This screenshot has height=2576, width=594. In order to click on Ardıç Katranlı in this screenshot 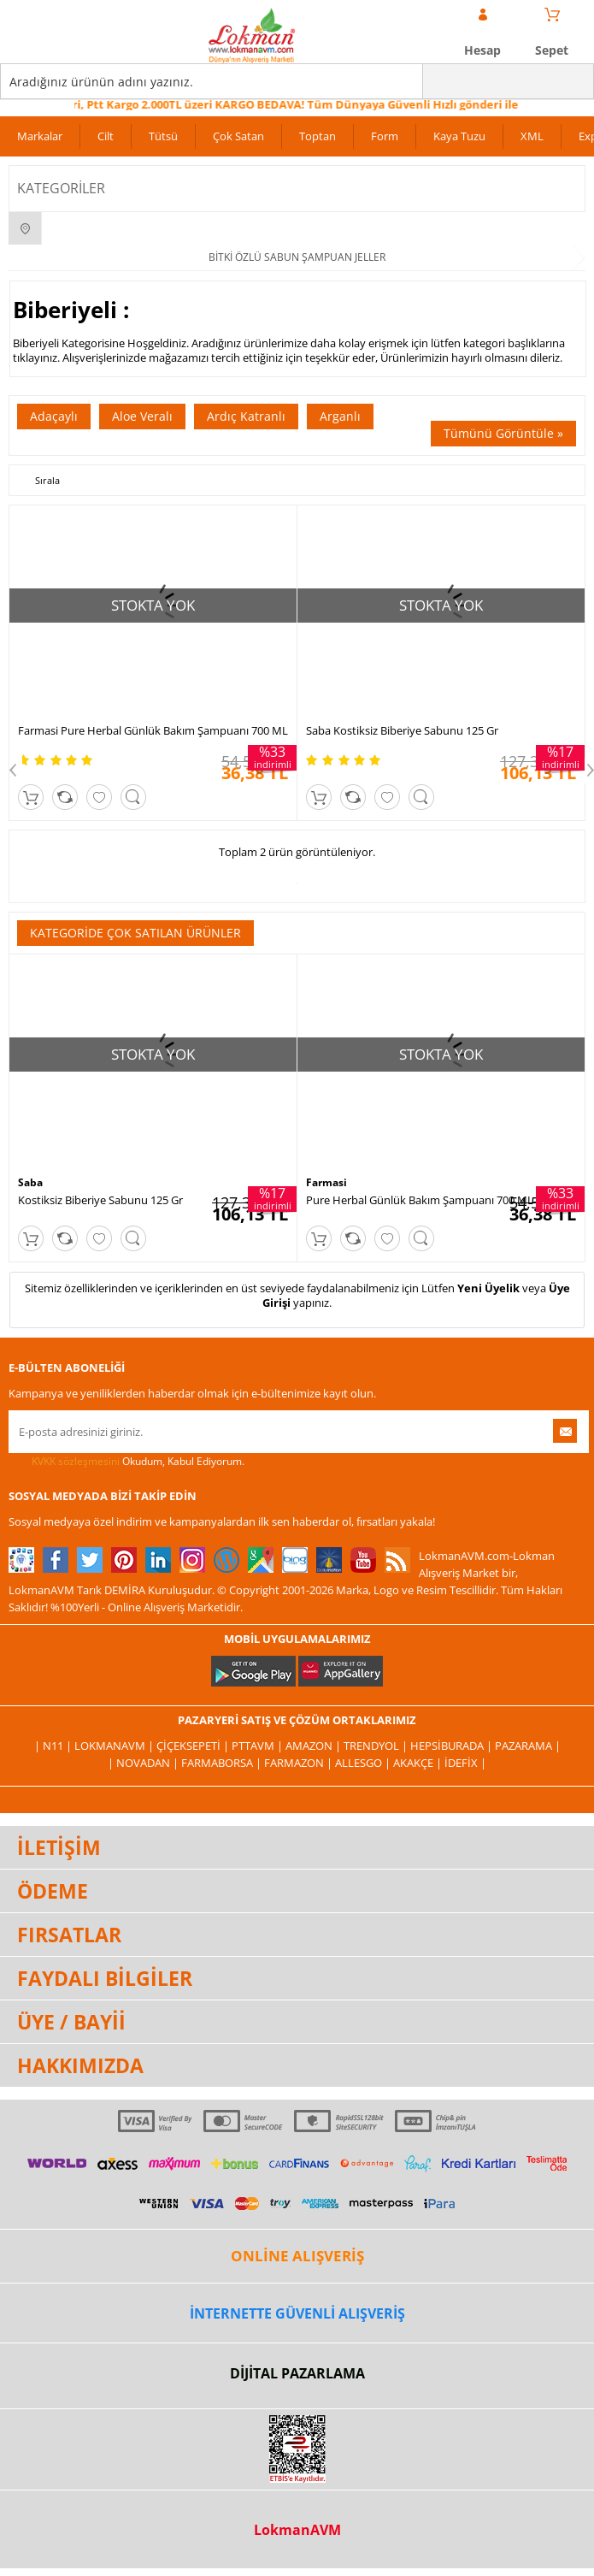, I will do `click(246, 416)`.